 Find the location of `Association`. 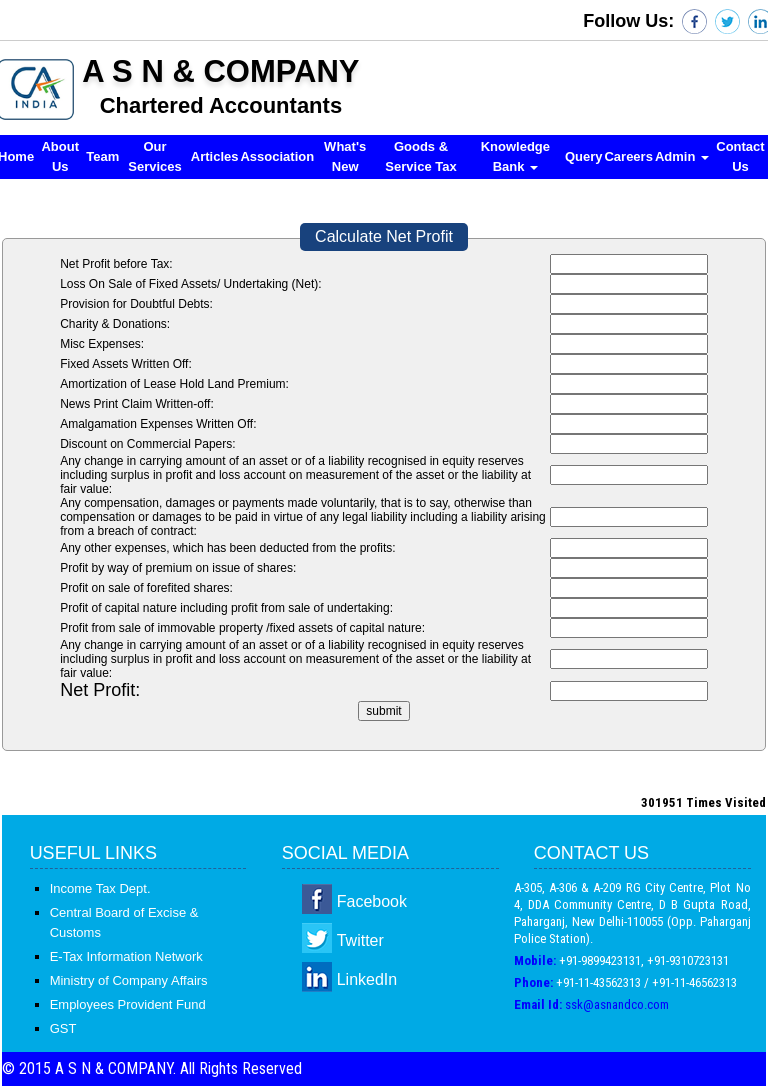

Association is located at coordinates (277, 156).